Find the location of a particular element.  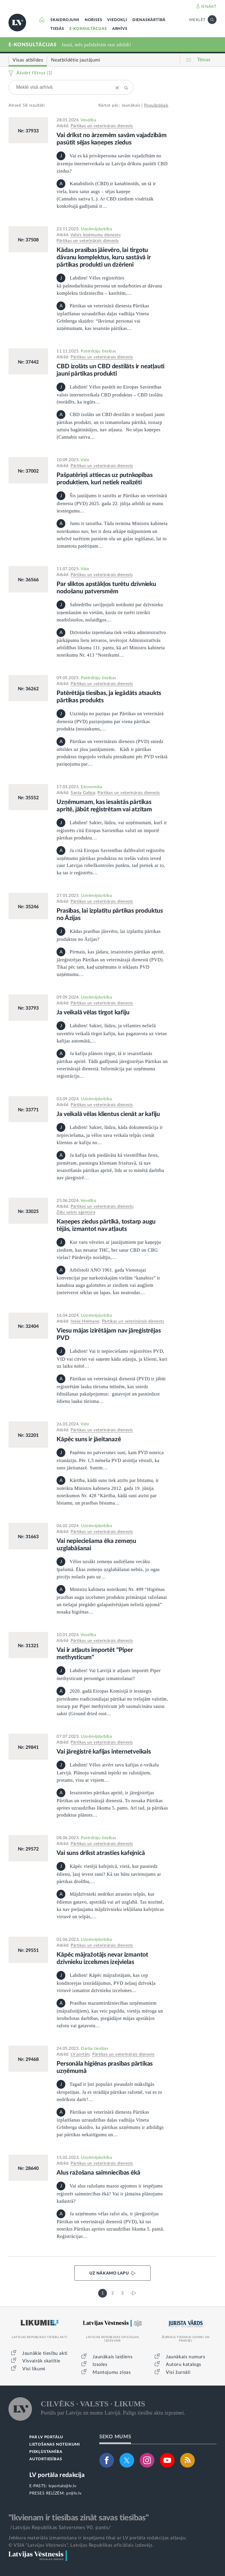

Alus ražošana saimniecības ēkā is located at coordinates (98, 2173).